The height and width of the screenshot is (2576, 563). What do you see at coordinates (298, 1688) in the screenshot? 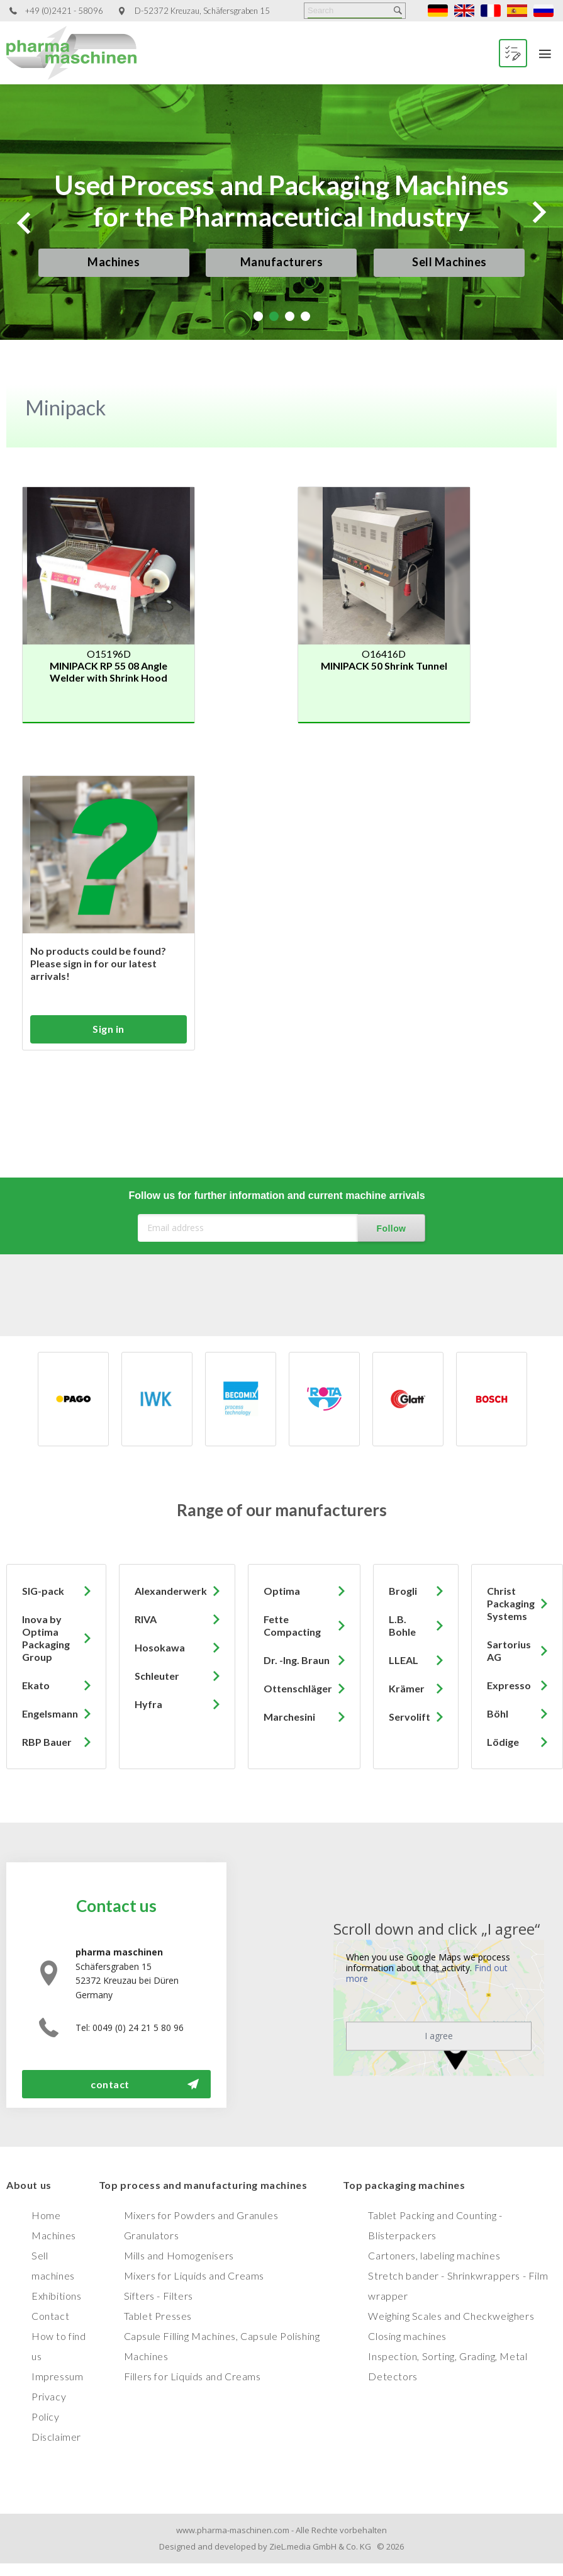
I see `Ottenschläger` at bounding box center [298, 1688].